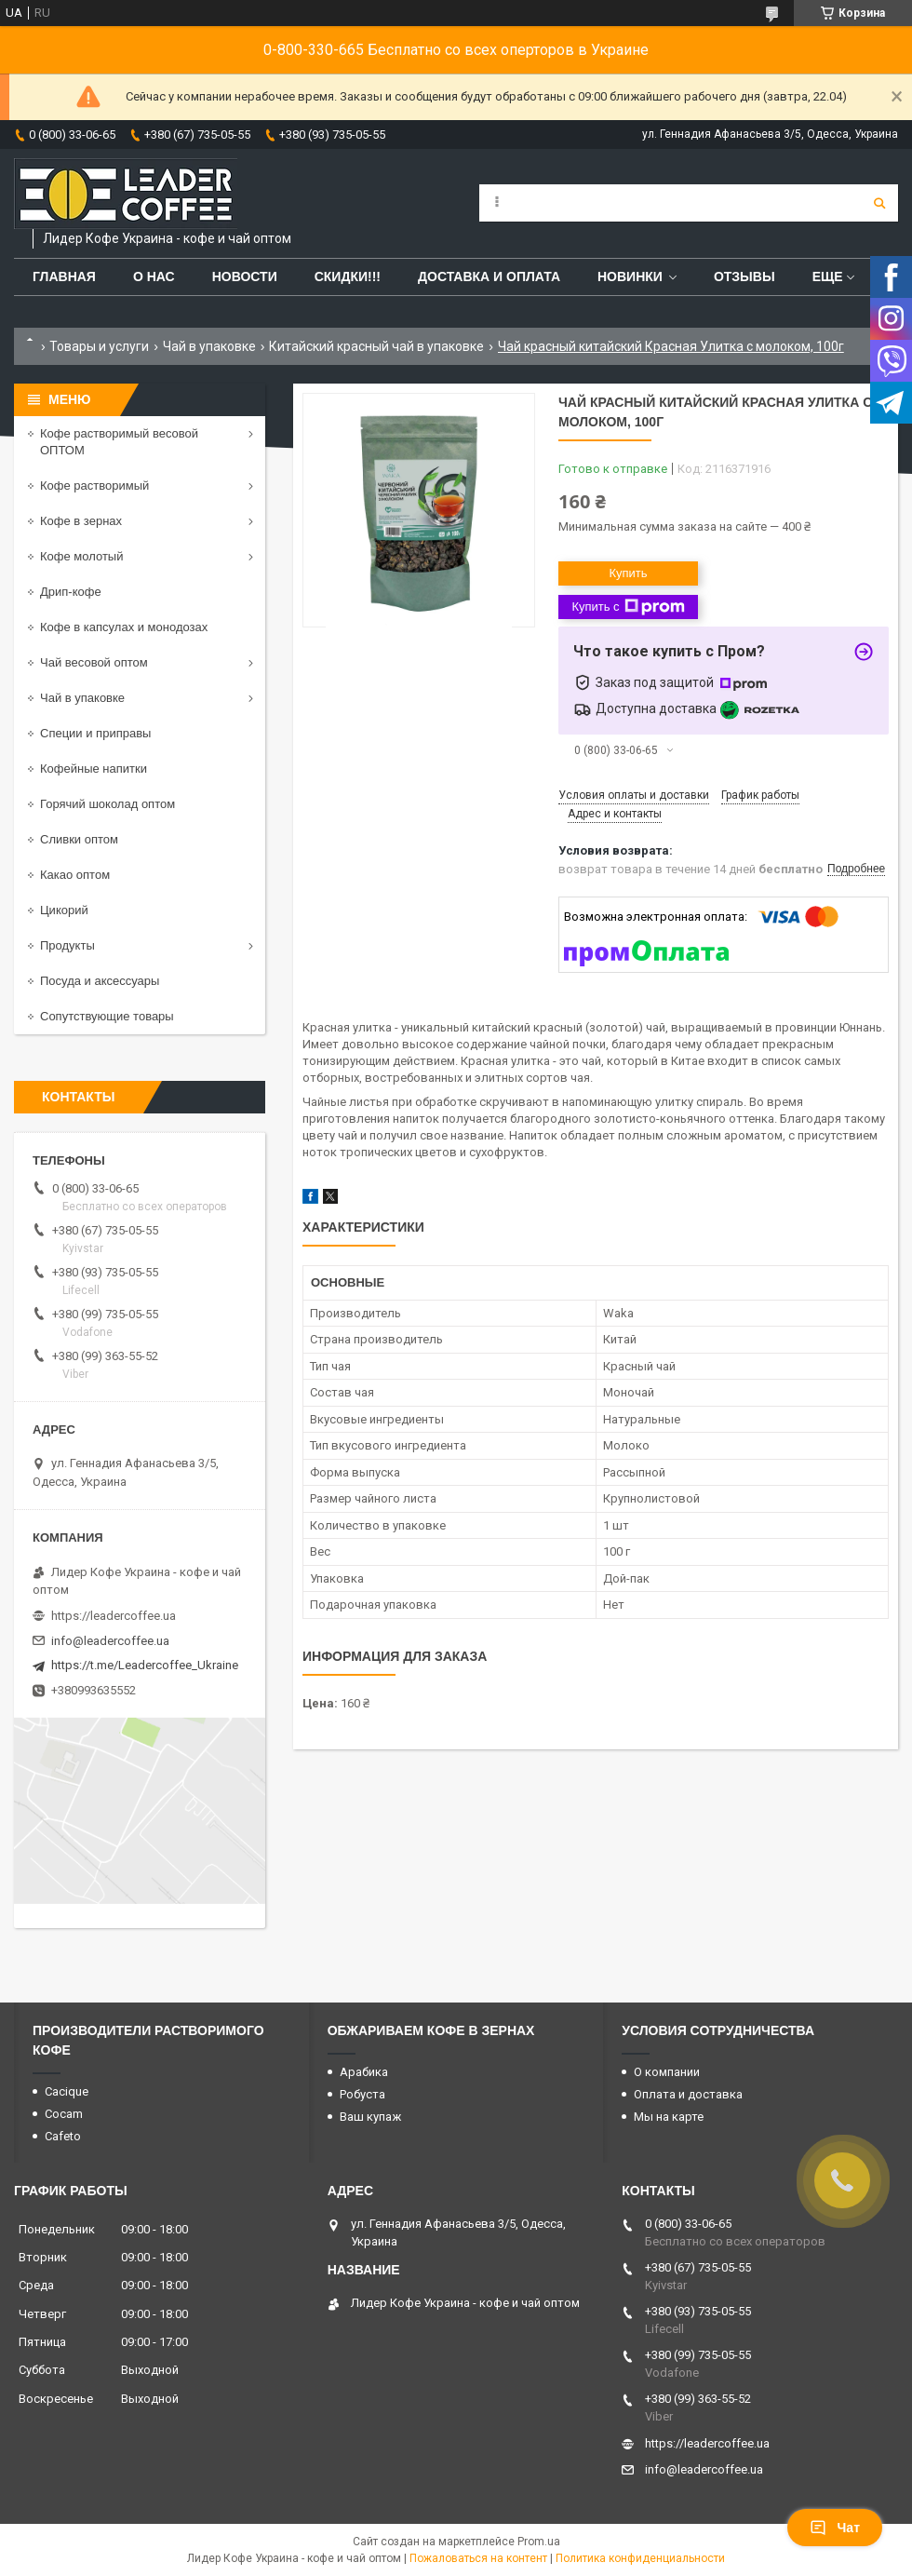  What do you see at coordinates (744, 276) in the screenshot?
I see `Отзывы` at bounding box center [744, 276].